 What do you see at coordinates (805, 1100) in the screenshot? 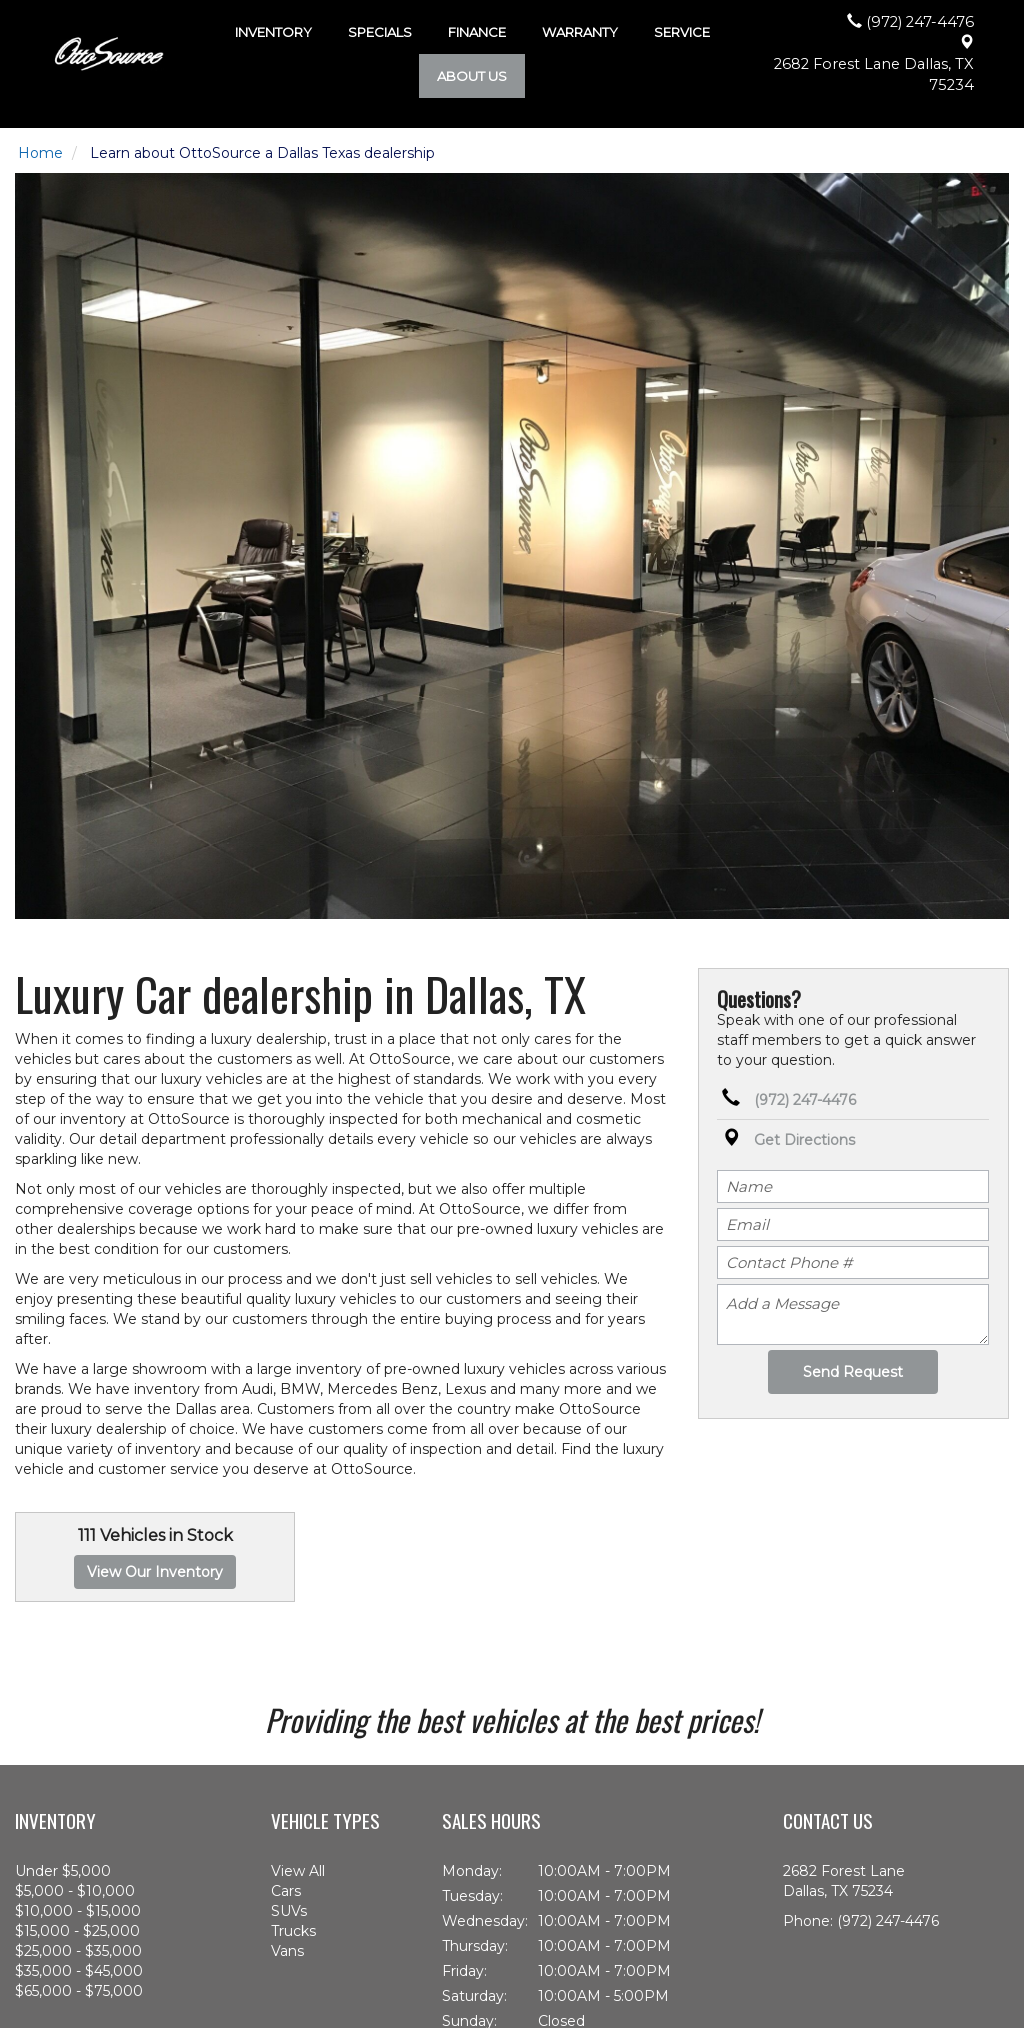
I see `(972) 247-4476` at bounding box center [805, 1100].